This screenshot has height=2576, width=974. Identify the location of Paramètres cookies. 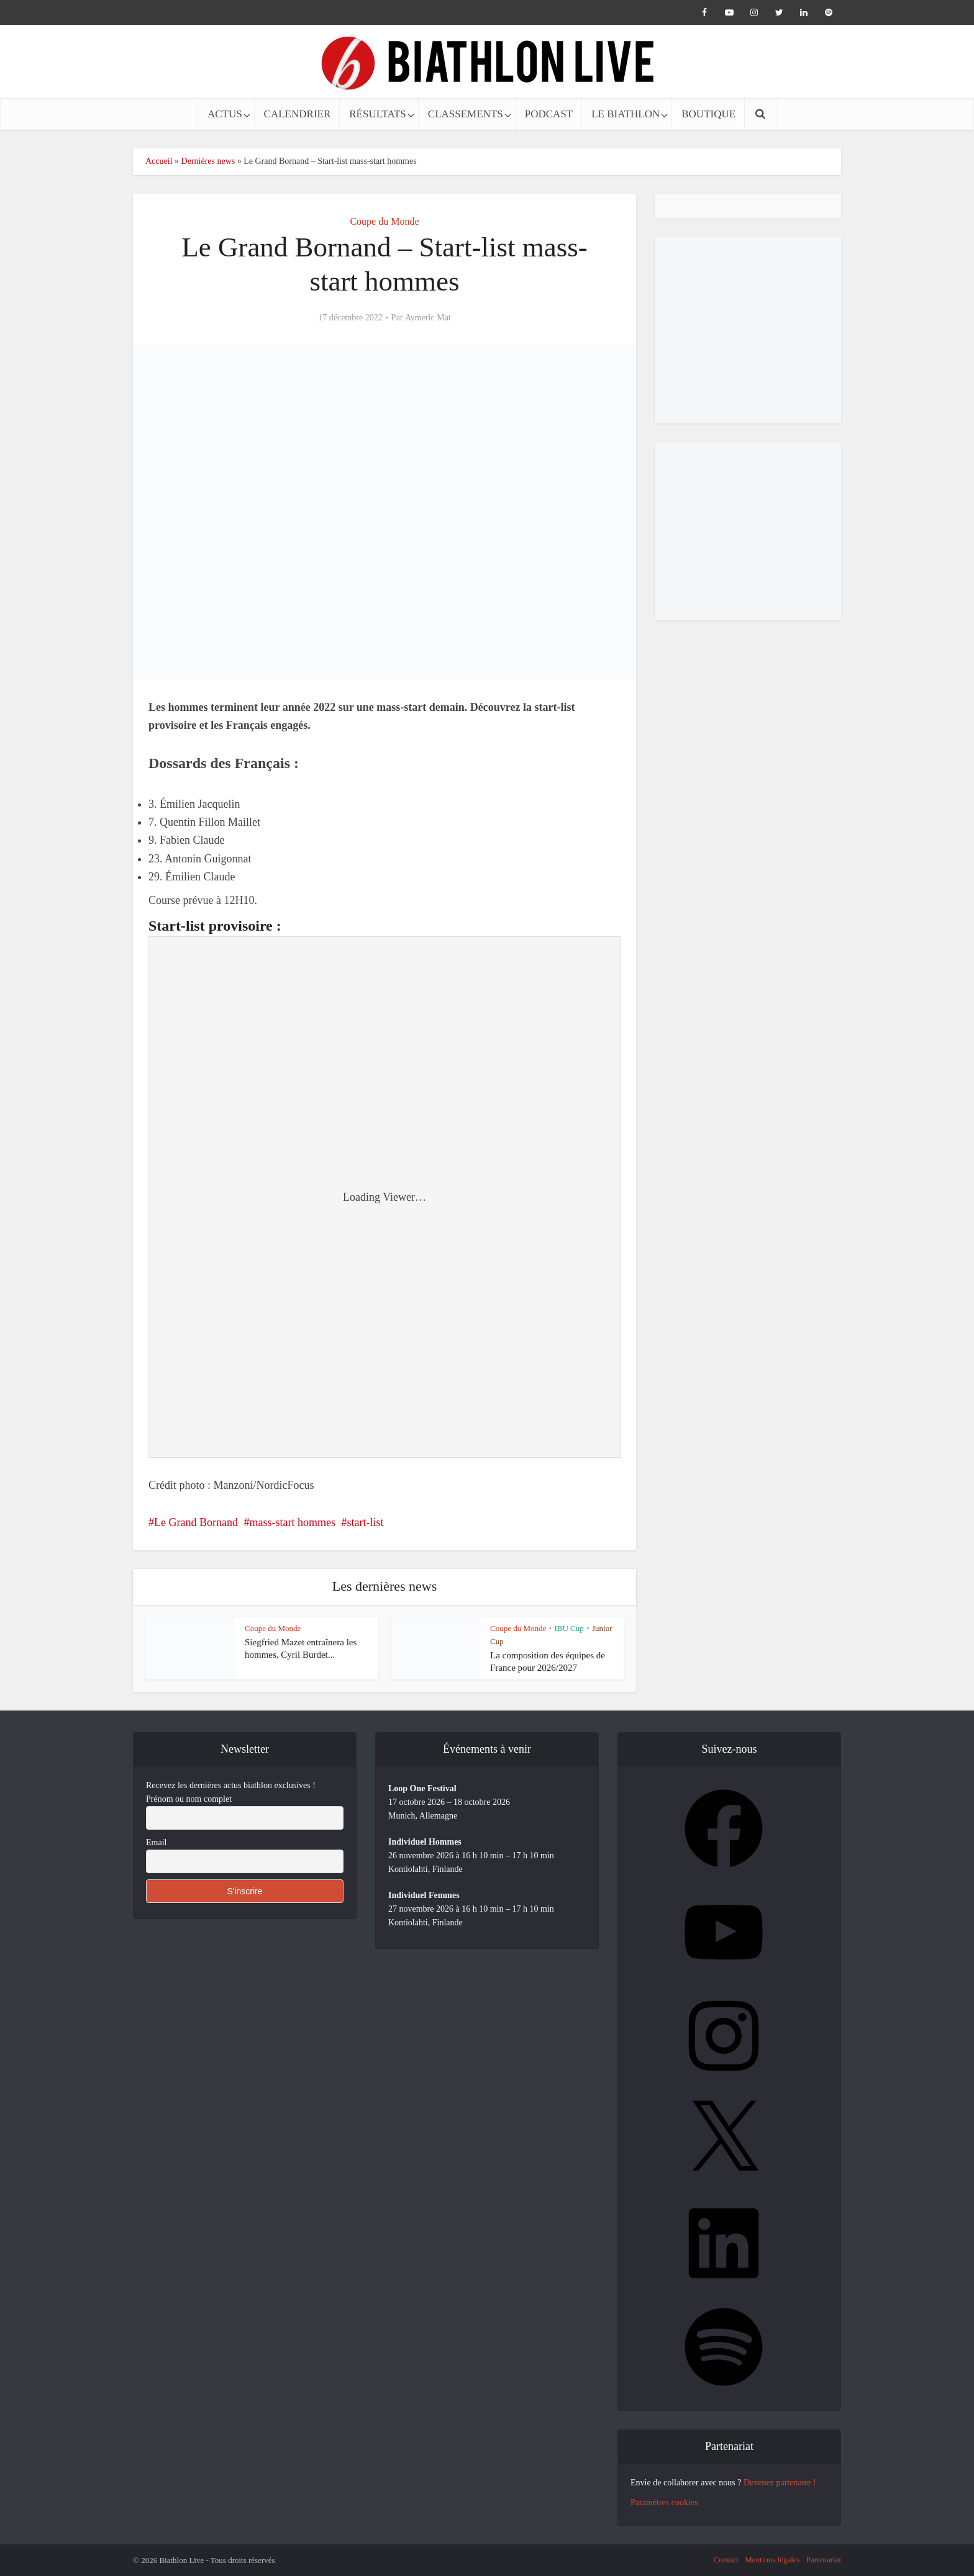
(664, 2502).